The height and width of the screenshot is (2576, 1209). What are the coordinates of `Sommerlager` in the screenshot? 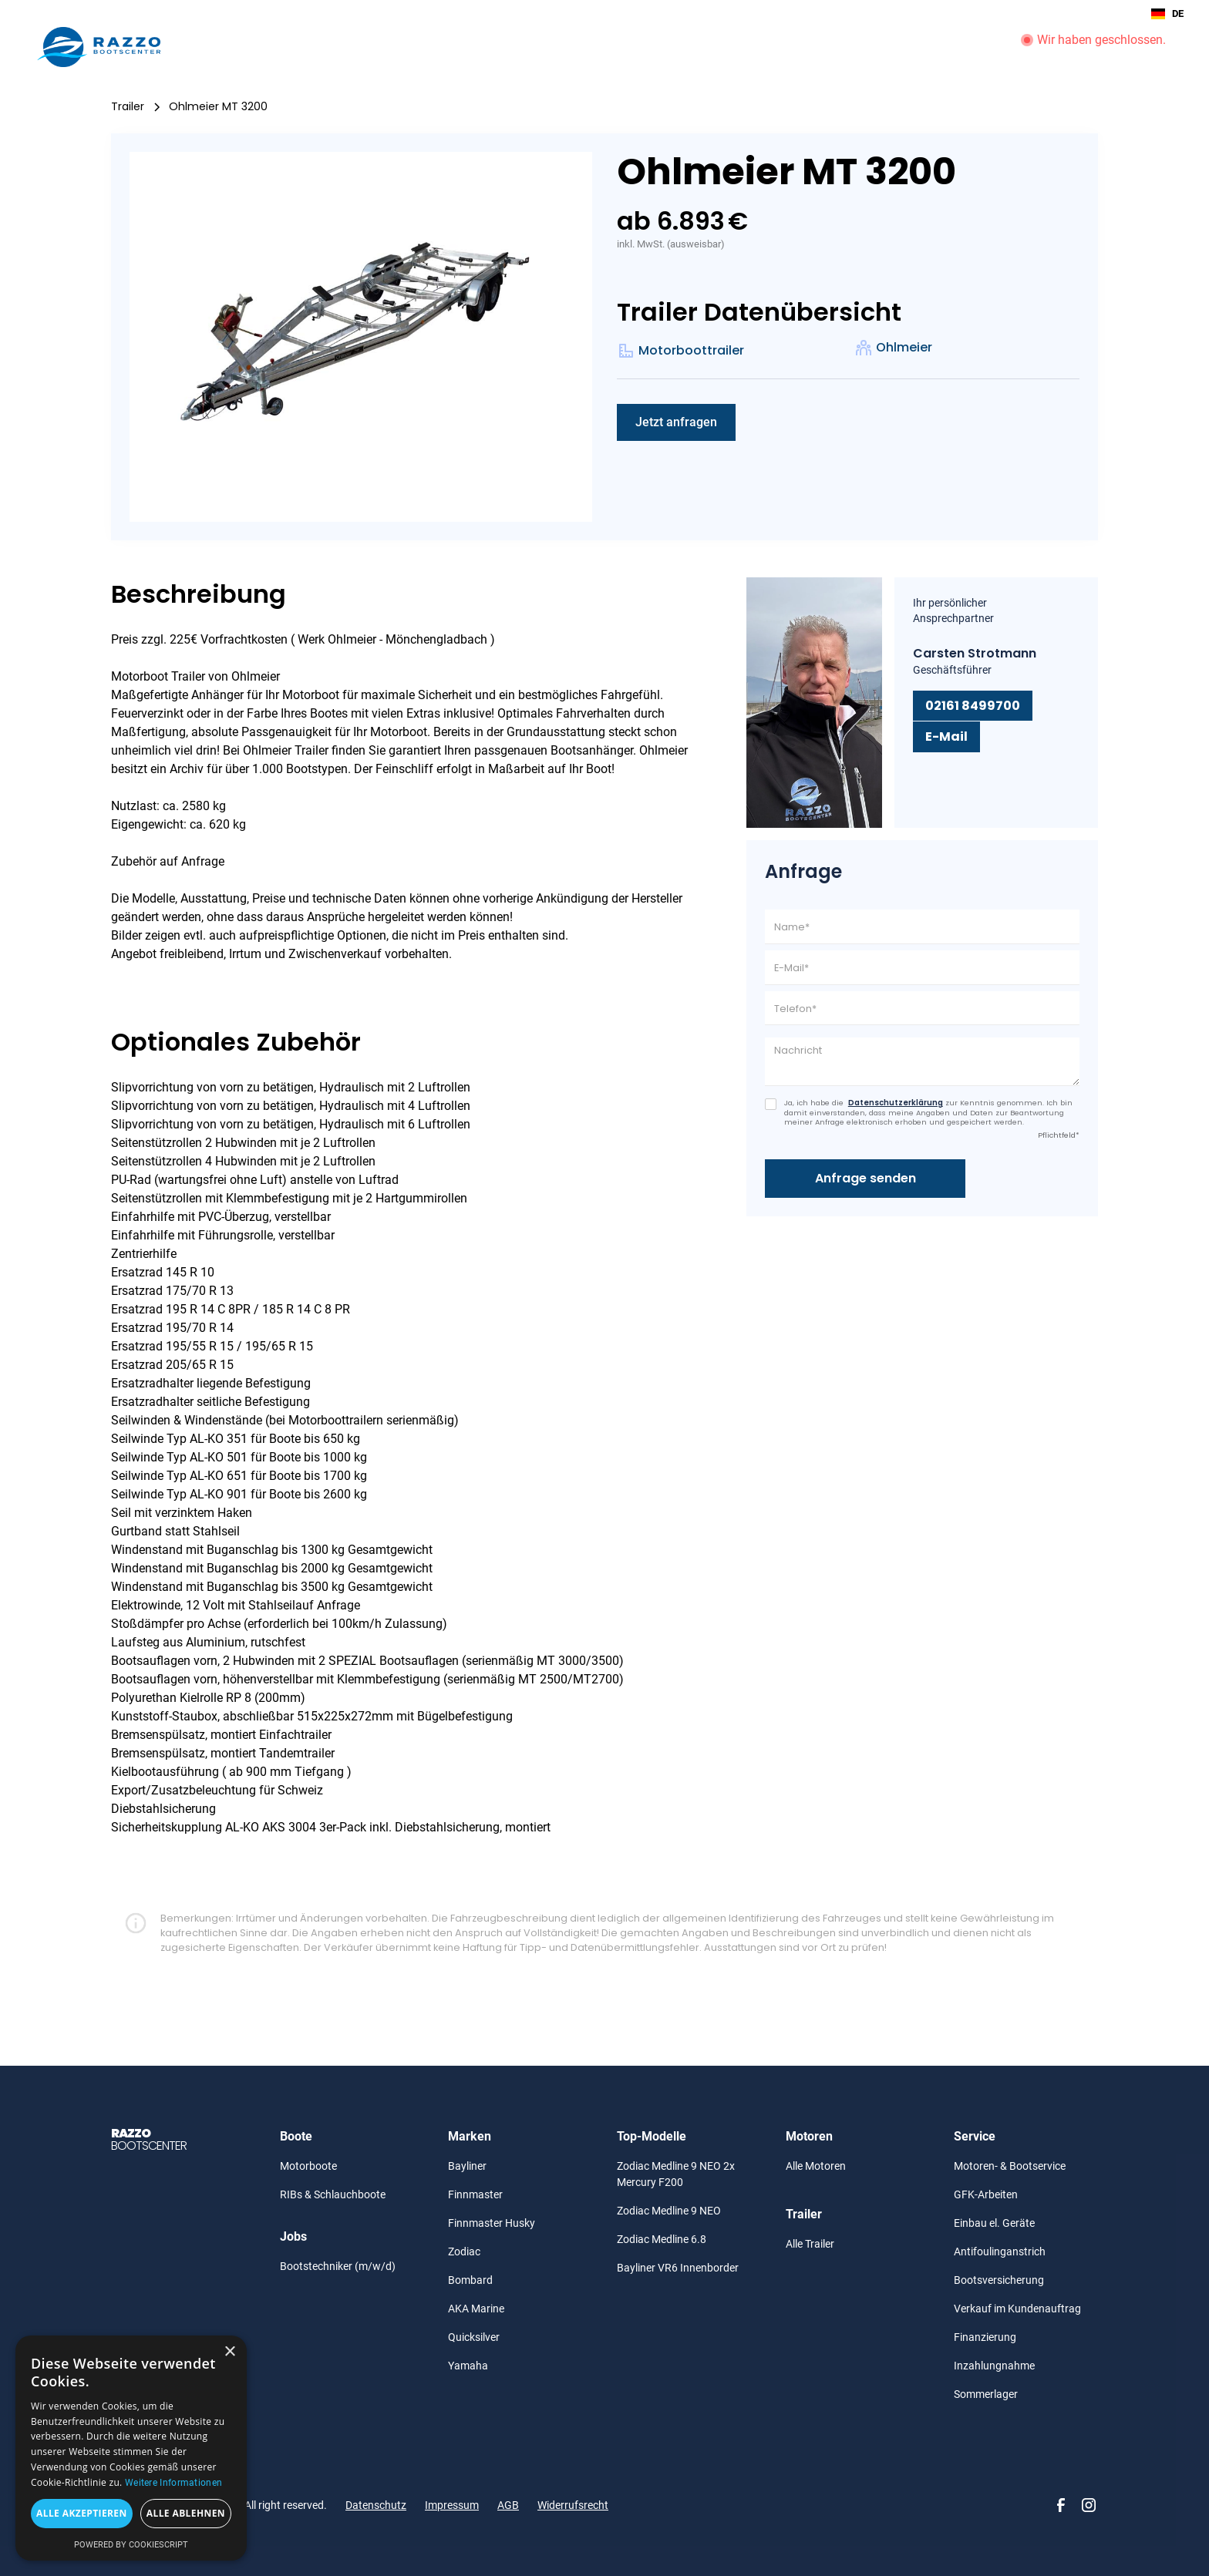 It's located at (986, 2394).